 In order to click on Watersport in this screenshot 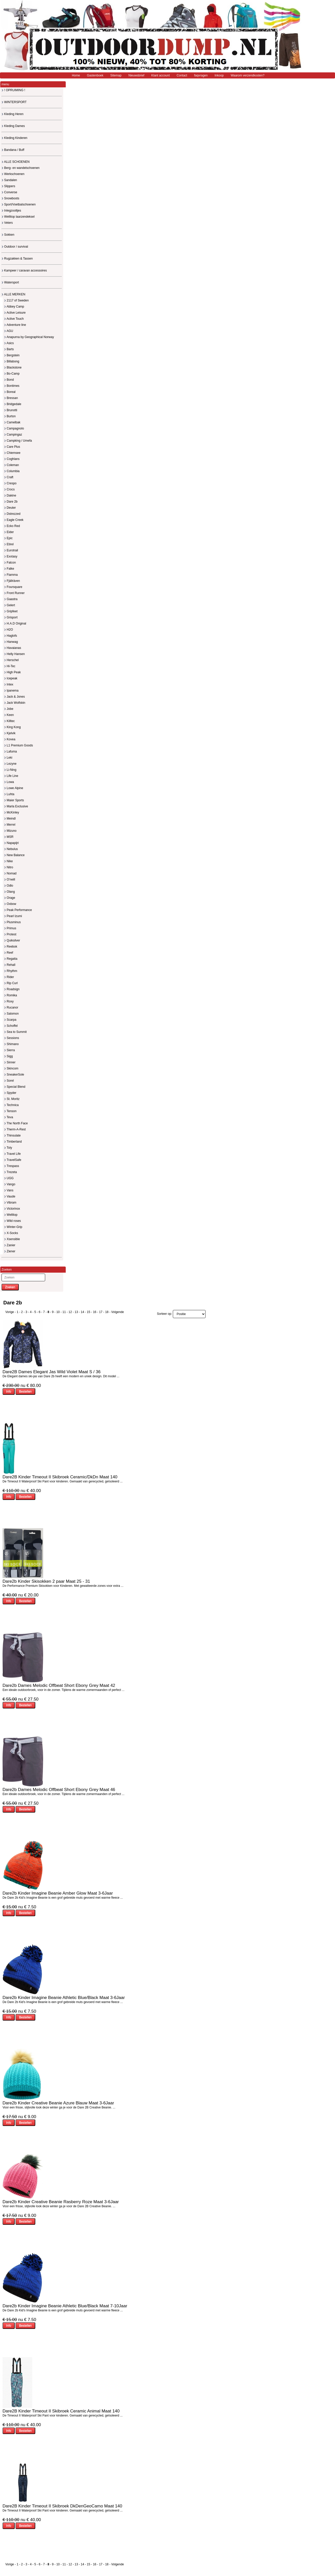, I will do `click(10, 282)`.